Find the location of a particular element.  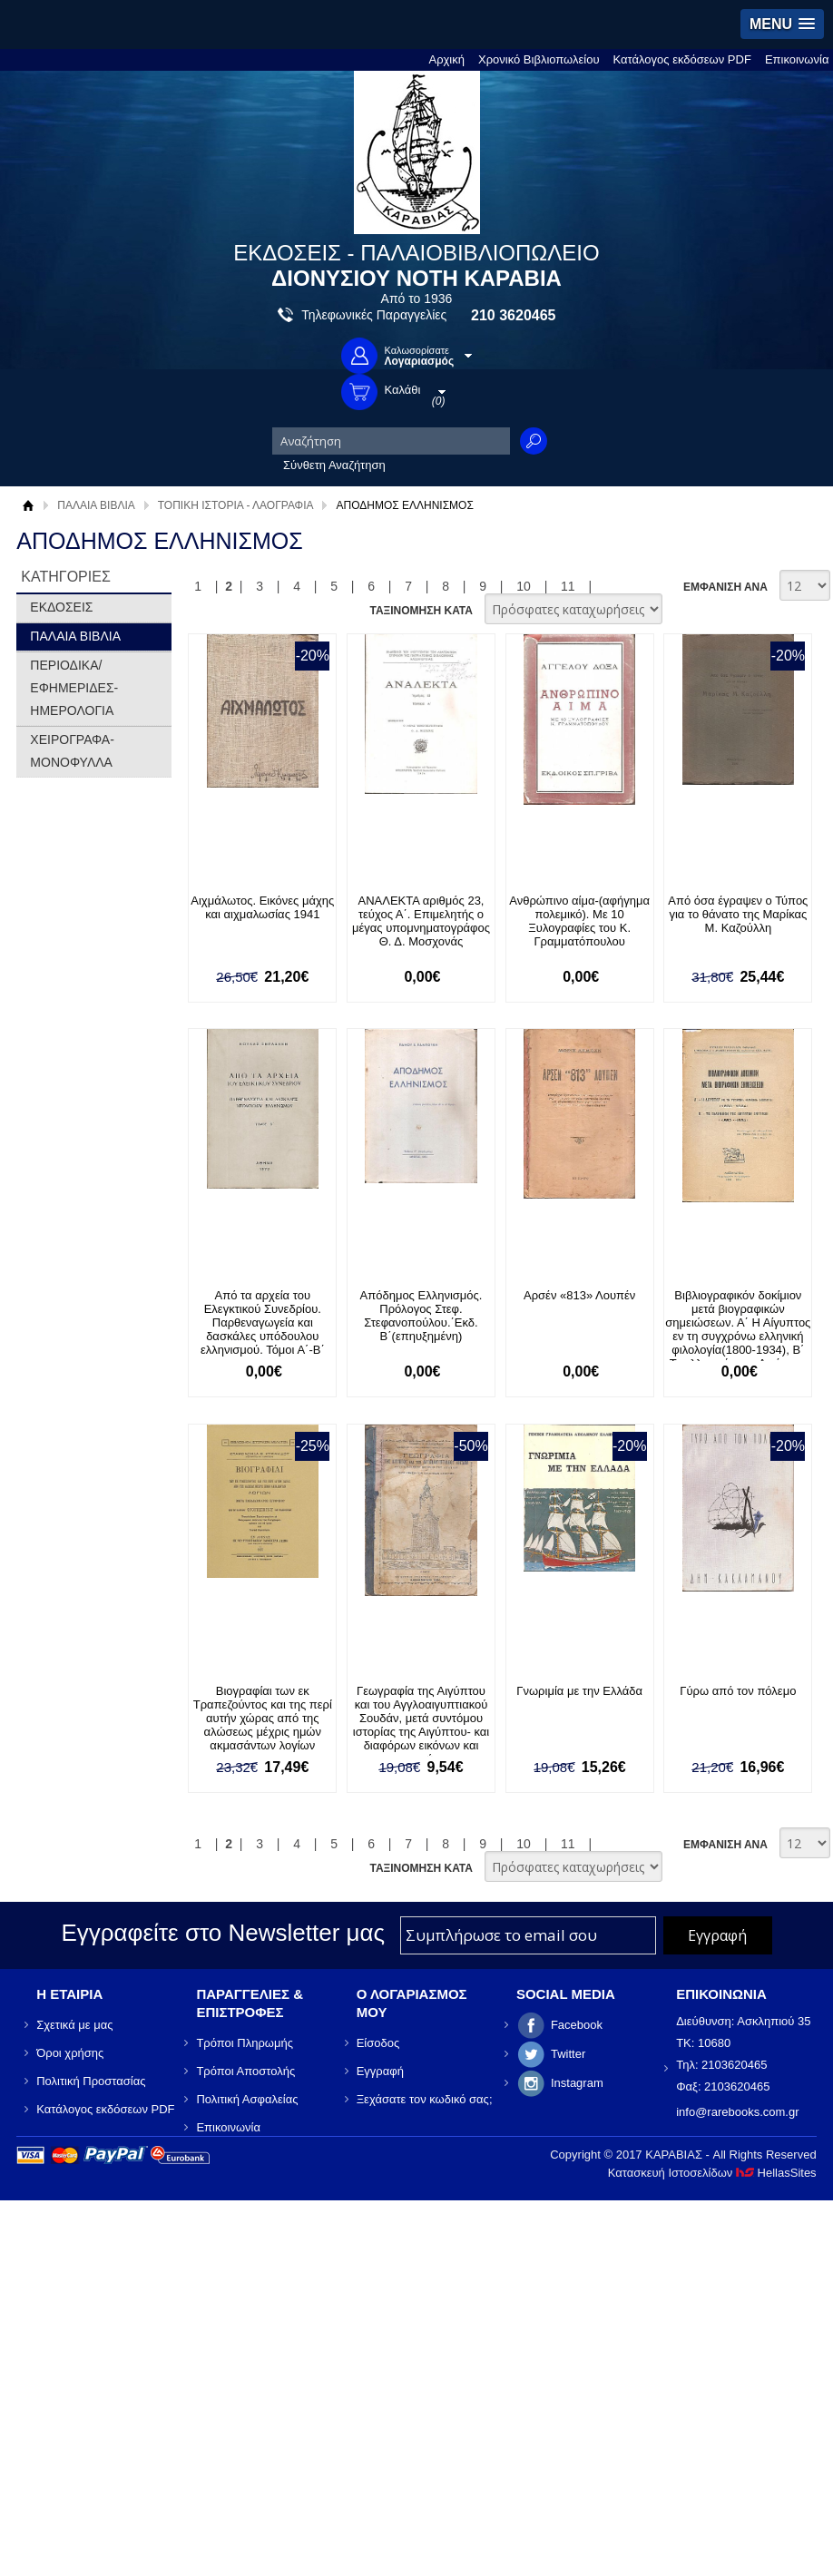

Σχετικά με μας is located at coordinates (74, 2025).